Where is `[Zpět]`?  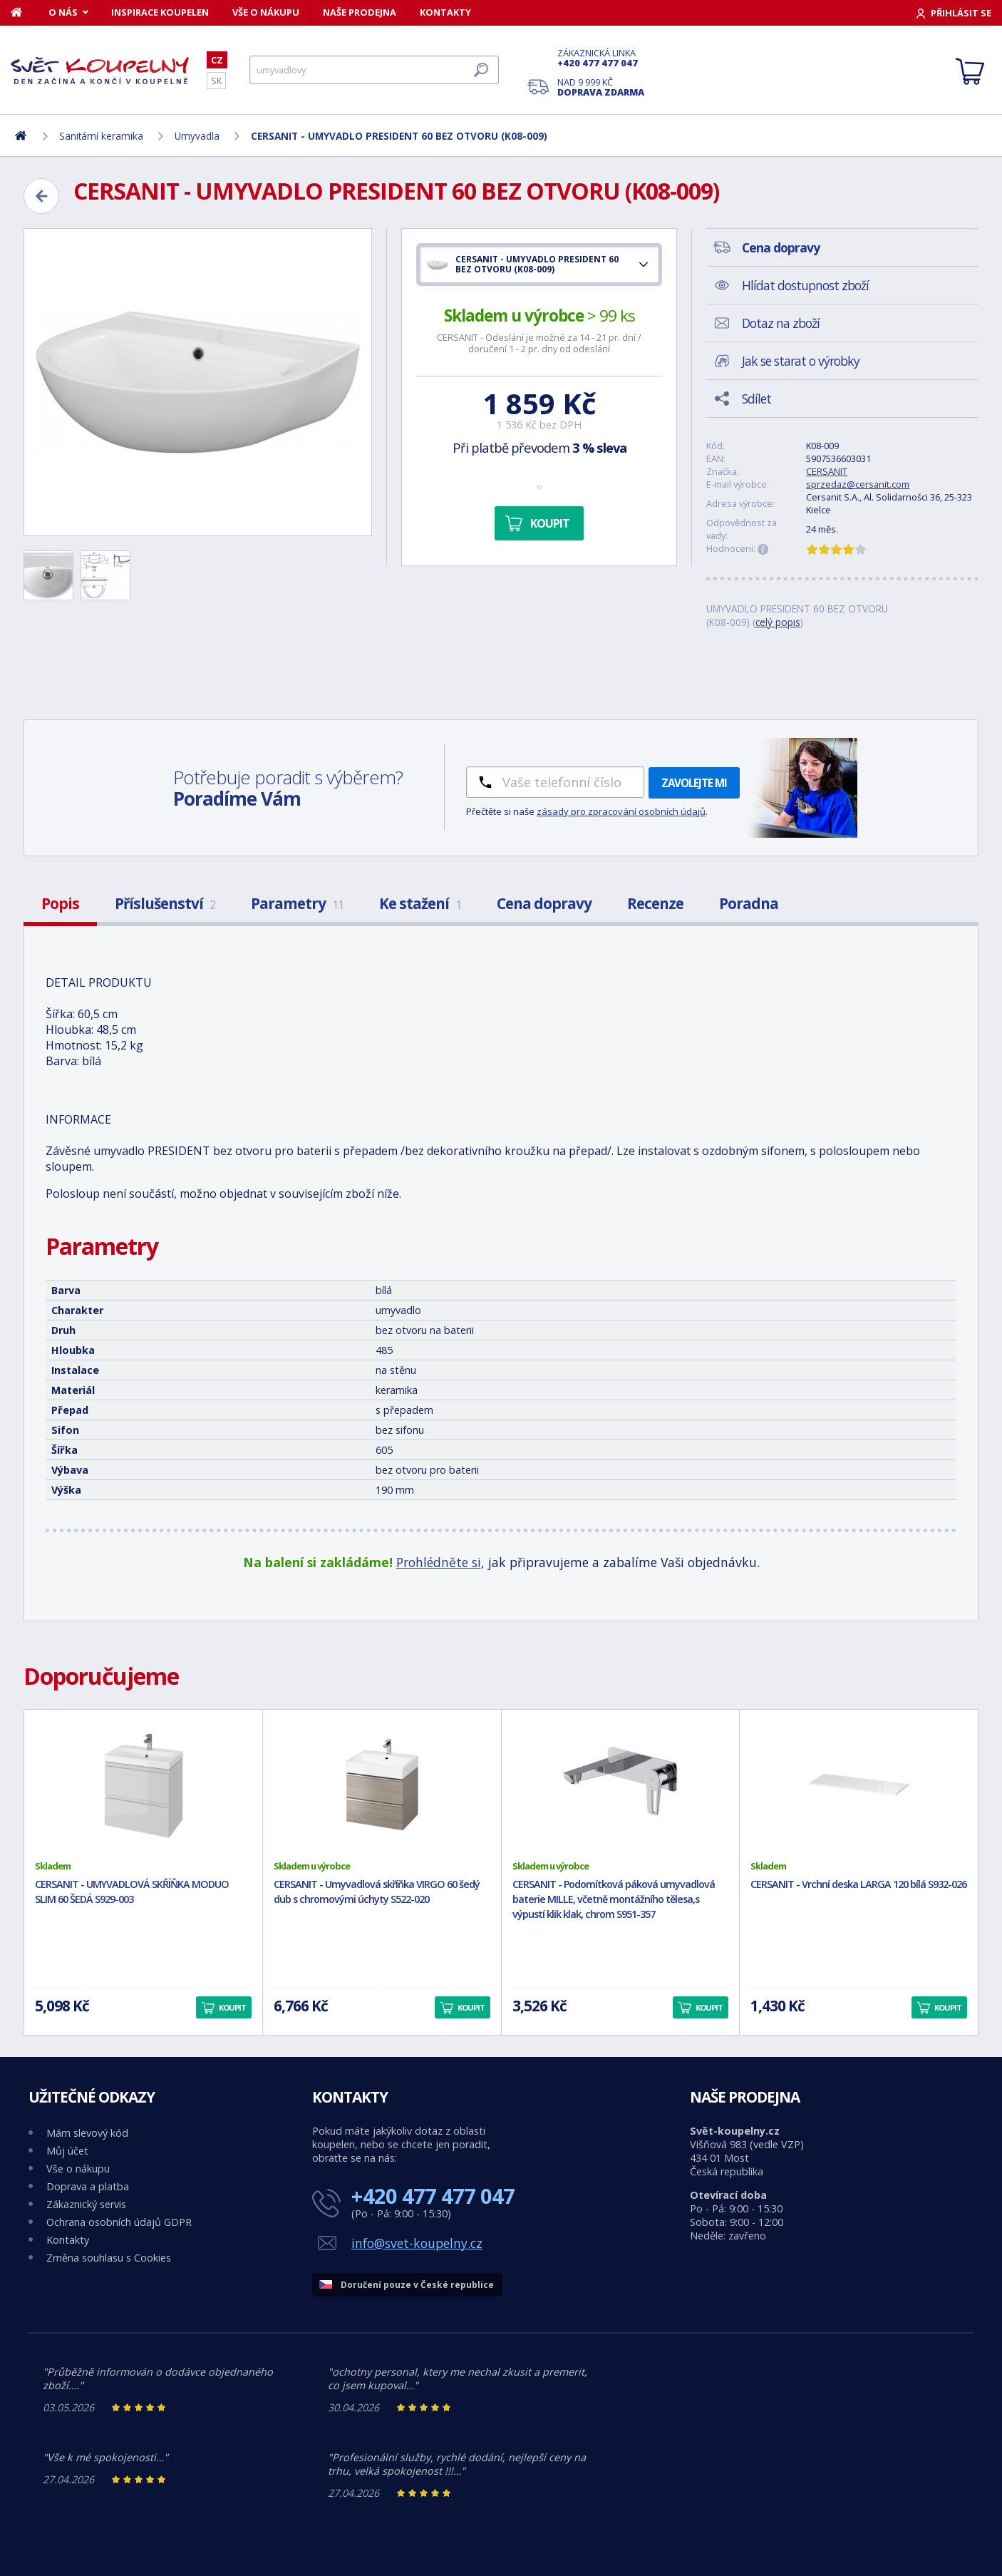 [Zpět] is located at coordinates (41, 196).